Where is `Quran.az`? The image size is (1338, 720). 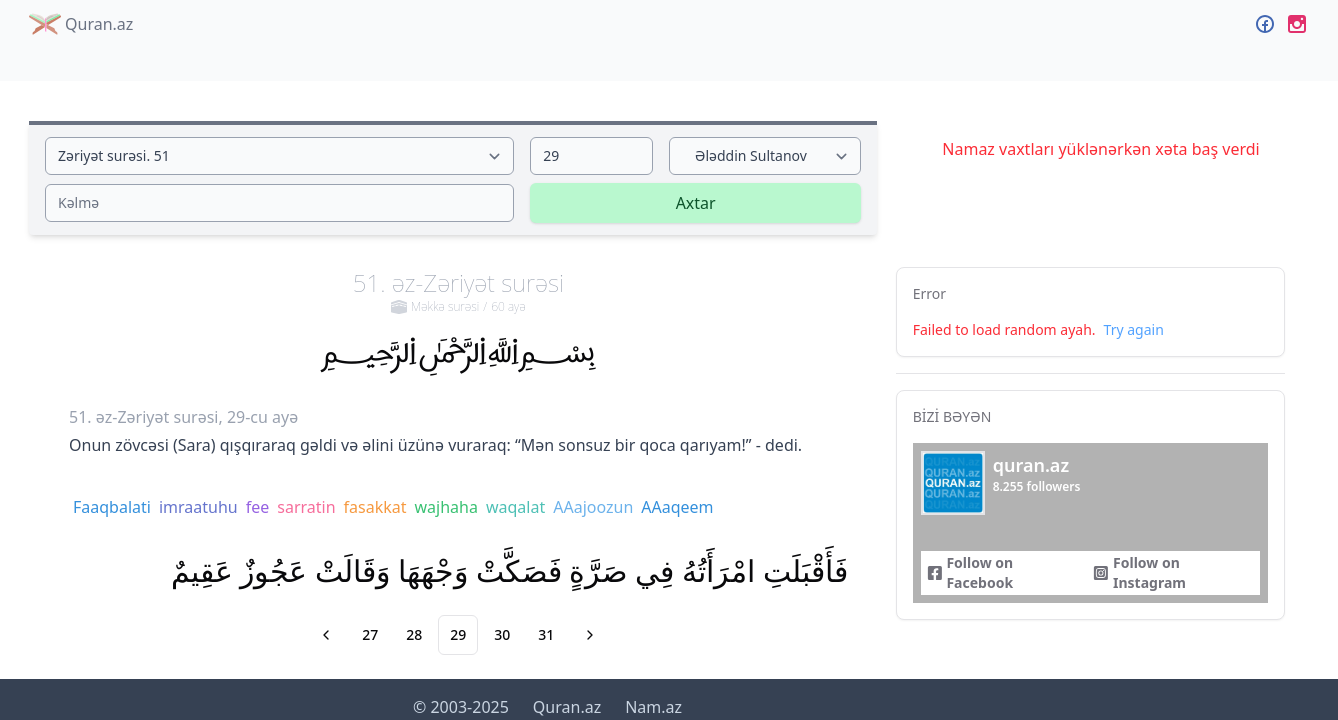 Quran.az is located at coordinates (81, 24).